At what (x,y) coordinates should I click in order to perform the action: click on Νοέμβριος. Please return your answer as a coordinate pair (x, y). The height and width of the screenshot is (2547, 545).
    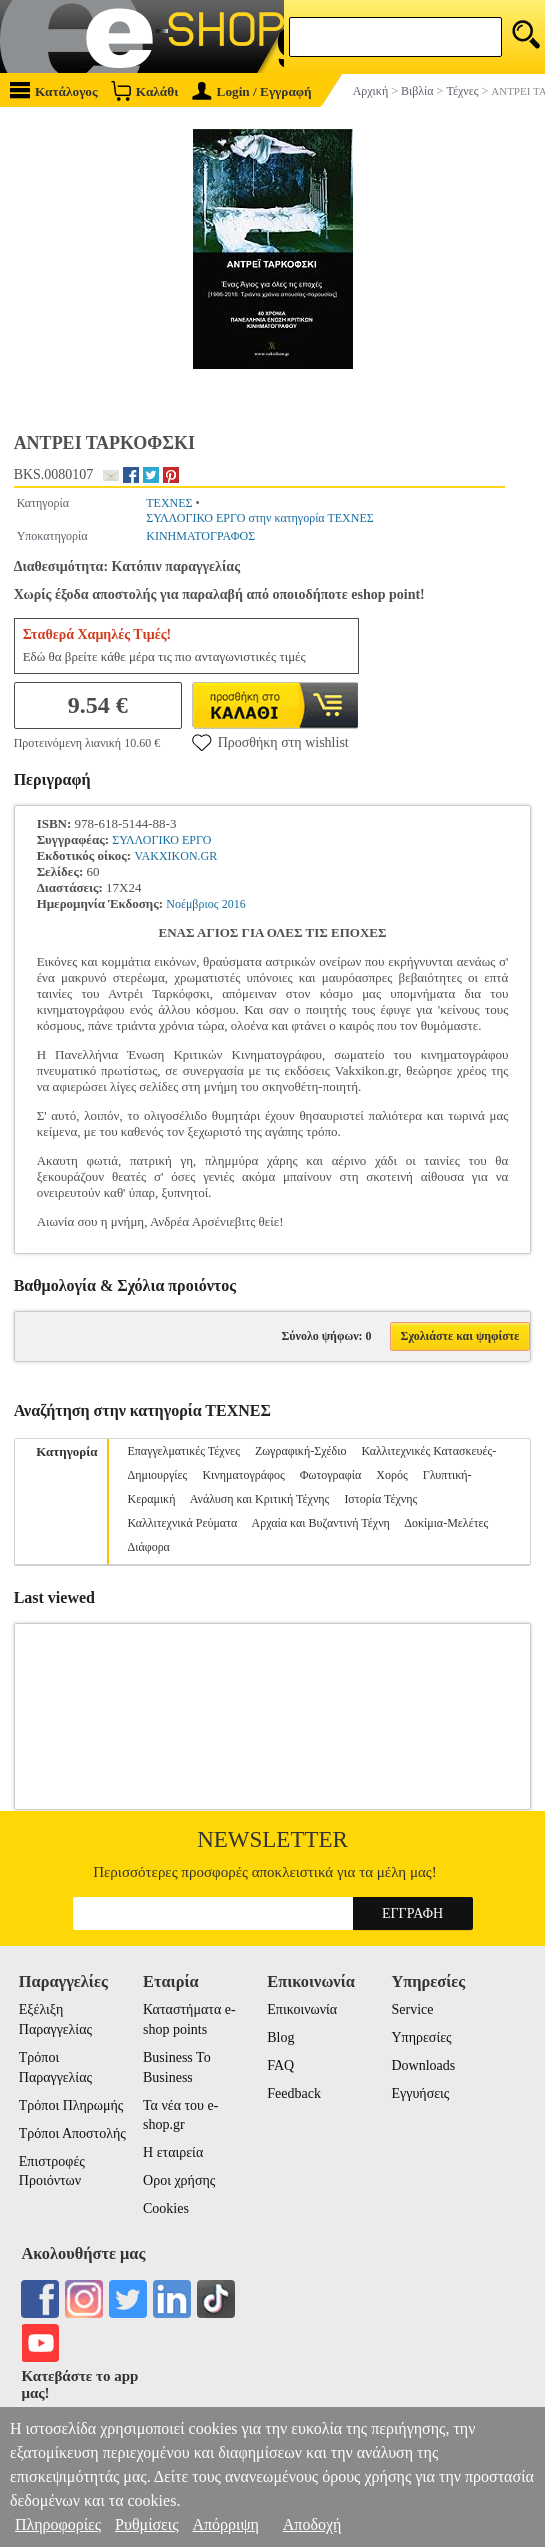
    Looking at the image, I should click on (192, 904).